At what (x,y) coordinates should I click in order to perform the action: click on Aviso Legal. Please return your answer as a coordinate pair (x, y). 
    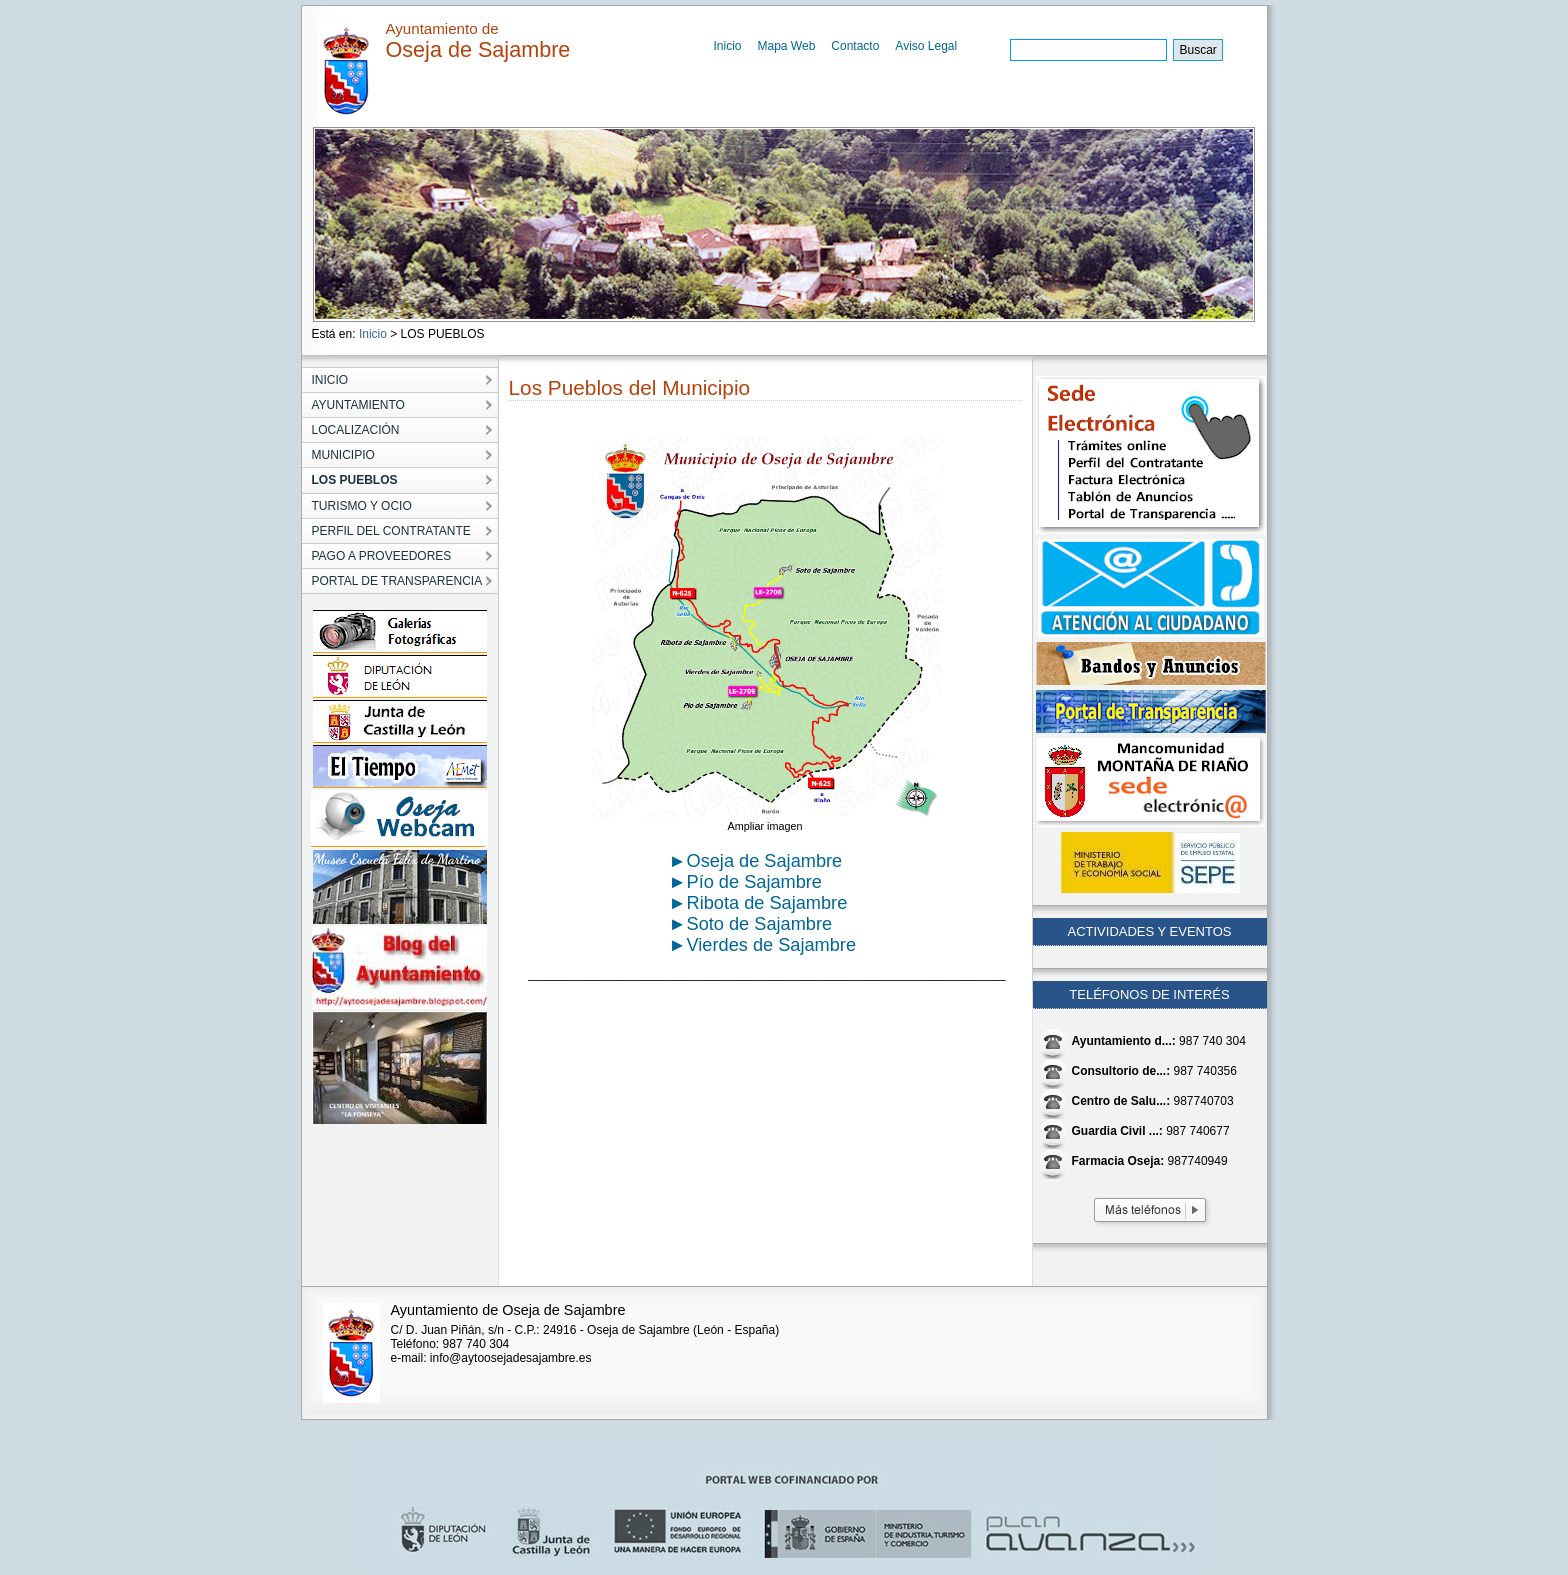
    Looking at the image, I should click on (926, 46).